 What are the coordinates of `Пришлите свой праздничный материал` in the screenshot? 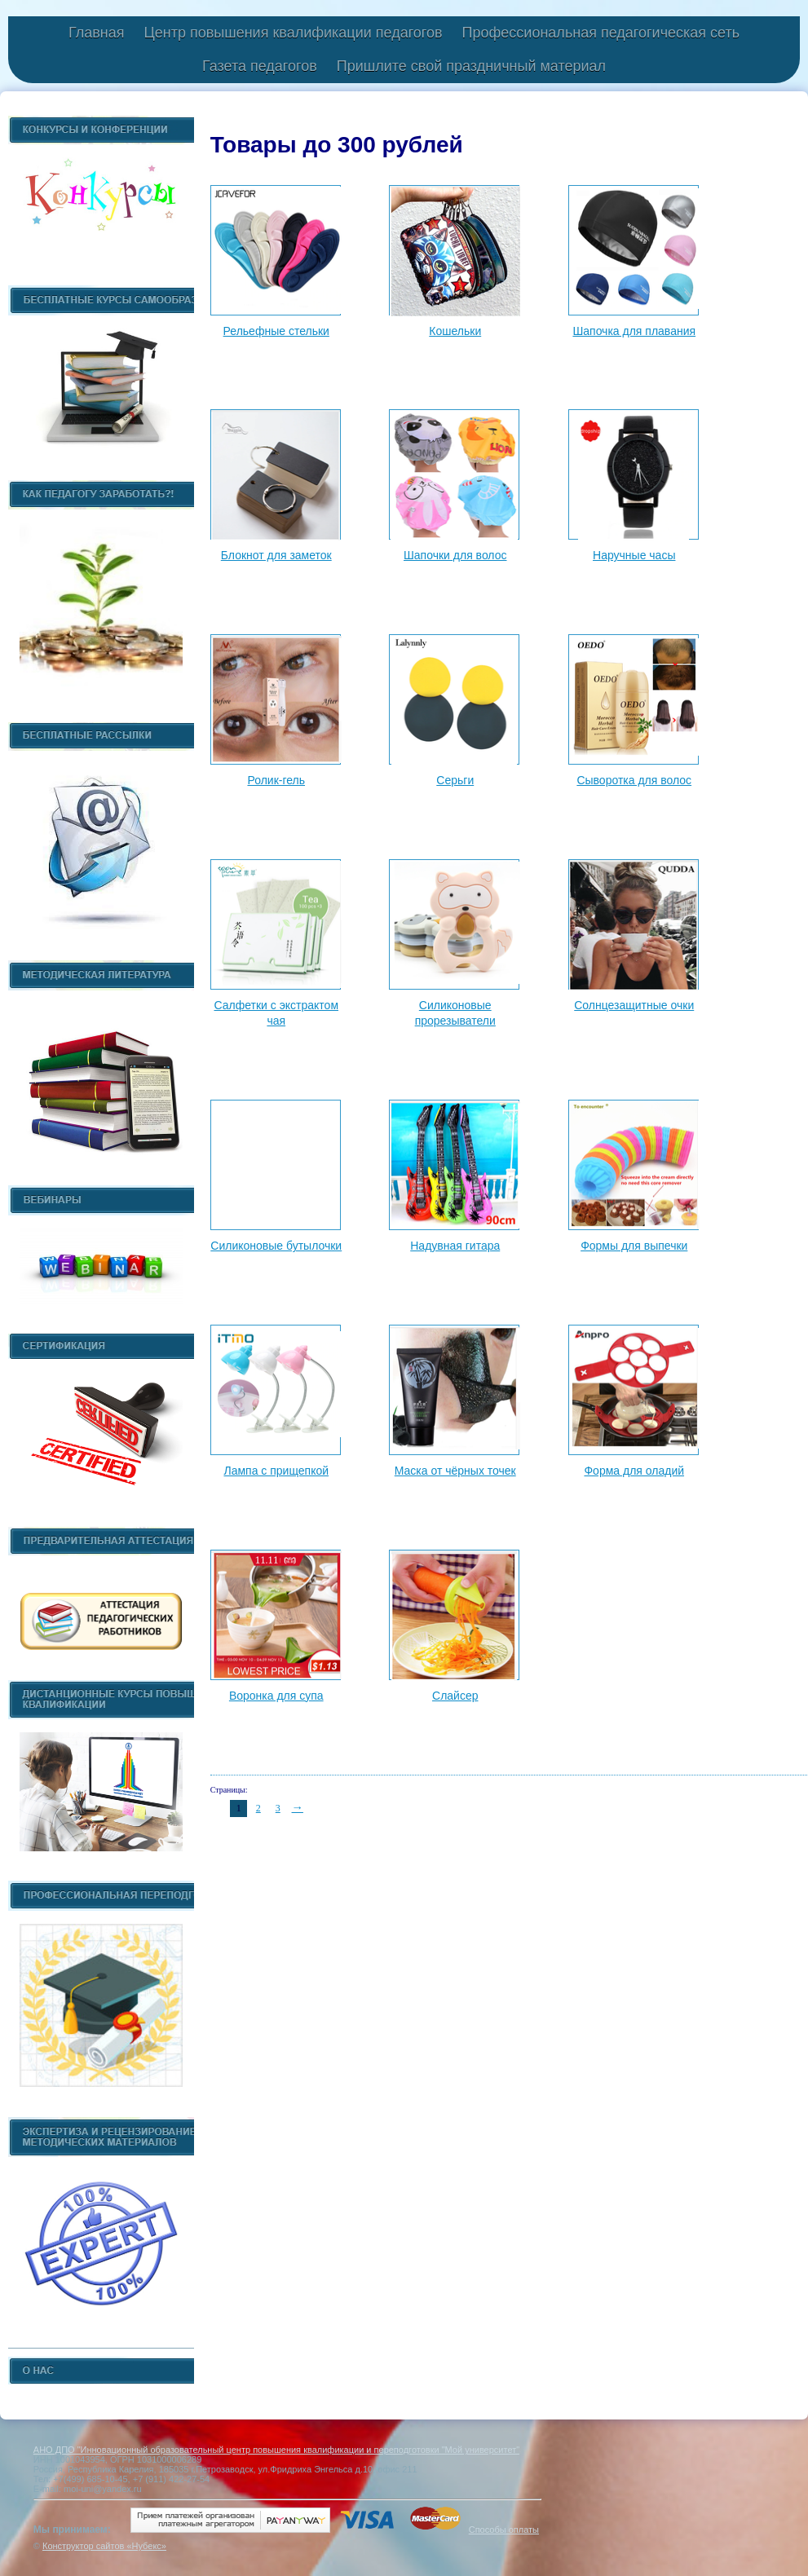 It's located at (471, 66).